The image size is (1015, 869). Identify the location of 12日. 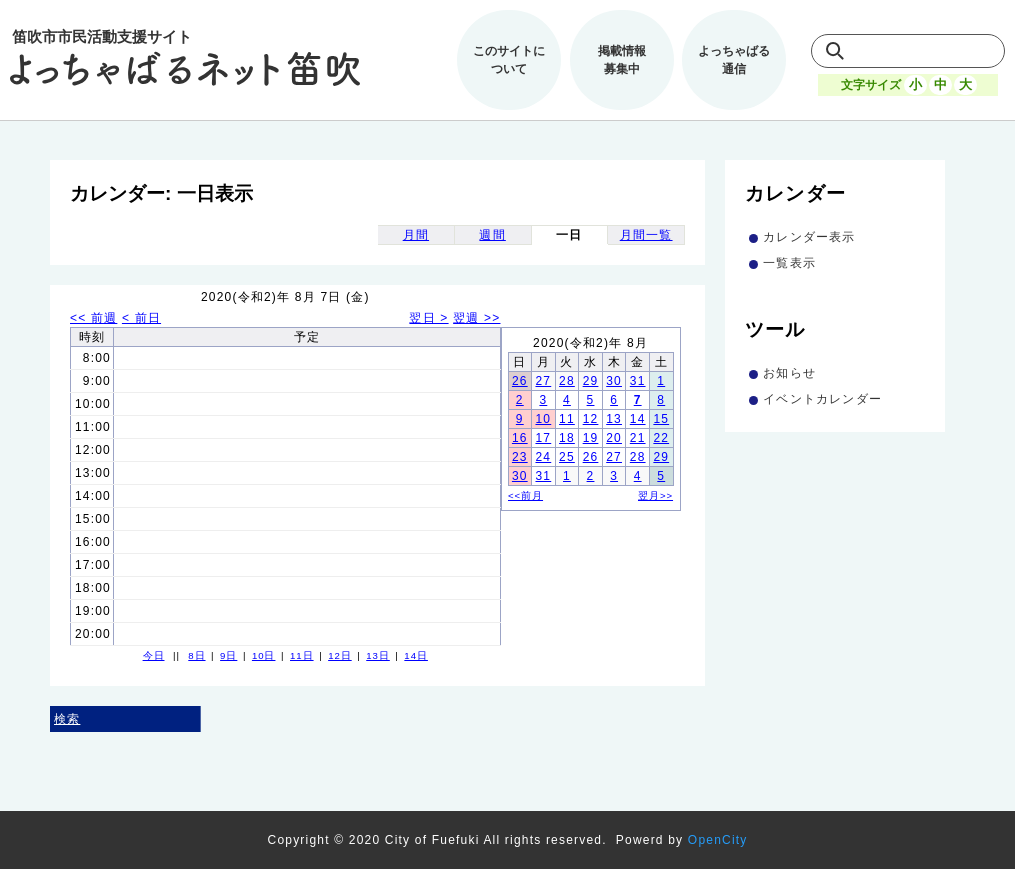
(340, 655).